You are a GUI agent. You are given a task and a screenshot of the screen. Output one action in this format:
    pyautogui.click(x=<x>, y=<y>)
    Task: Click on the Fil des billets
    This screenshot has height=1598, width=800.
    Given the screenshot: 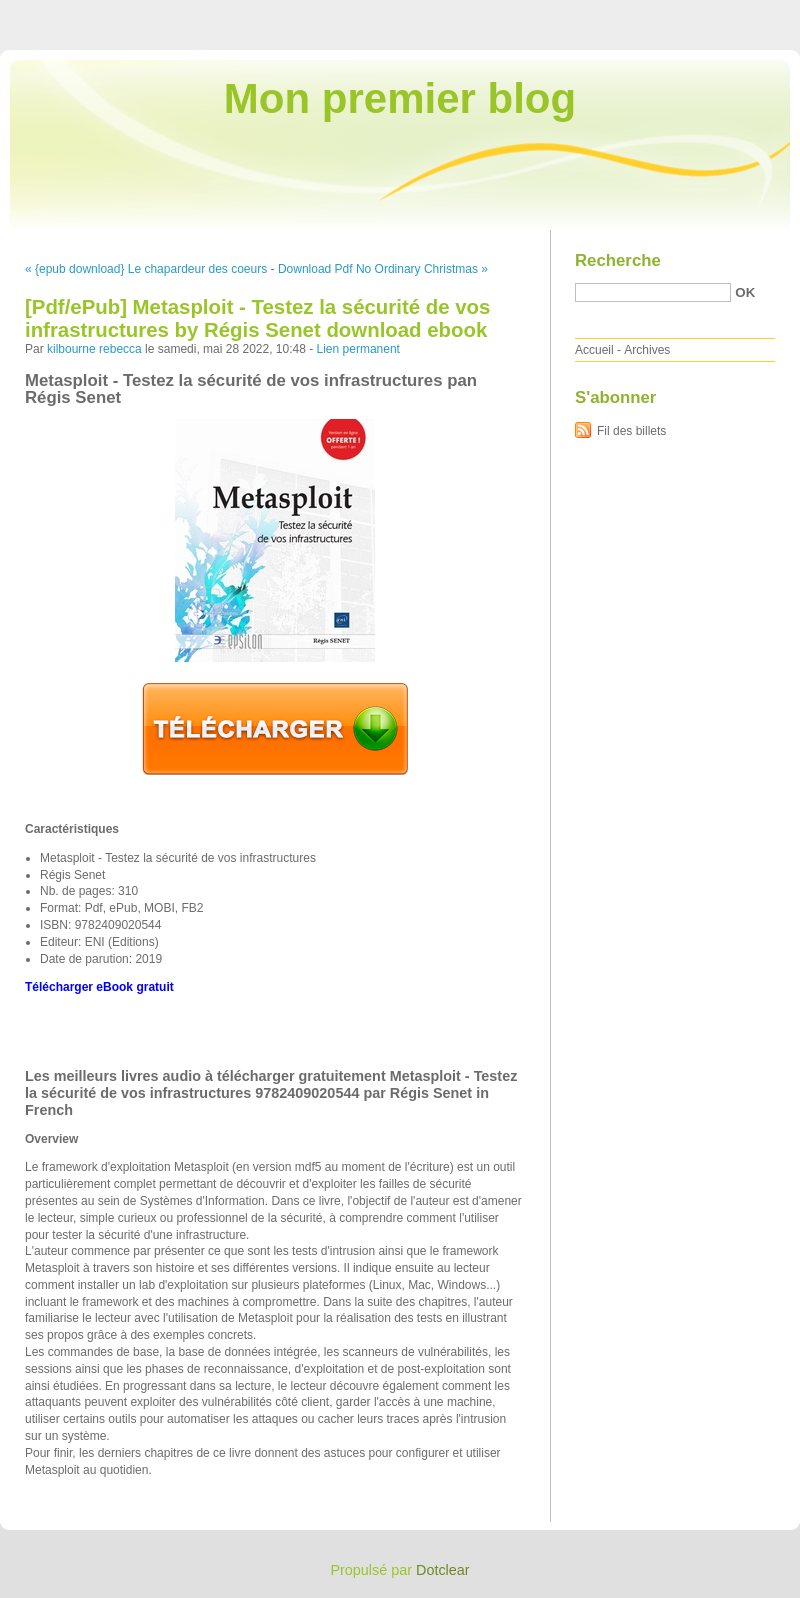 What is the action you would take?
    pyautogui.click(x=631, y=431)
    